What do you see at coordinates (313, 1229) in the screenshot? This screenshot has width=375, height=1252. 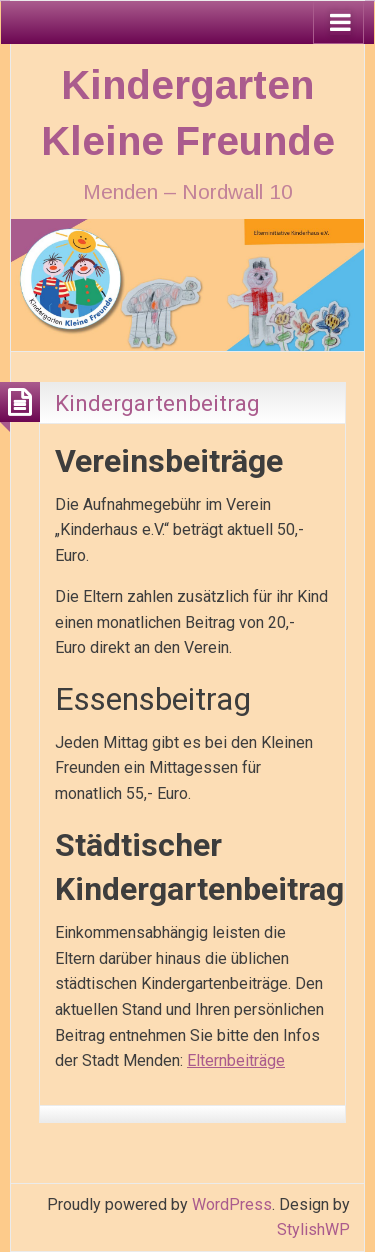 I see `StylishWP` at bounding box center [313, 1229].